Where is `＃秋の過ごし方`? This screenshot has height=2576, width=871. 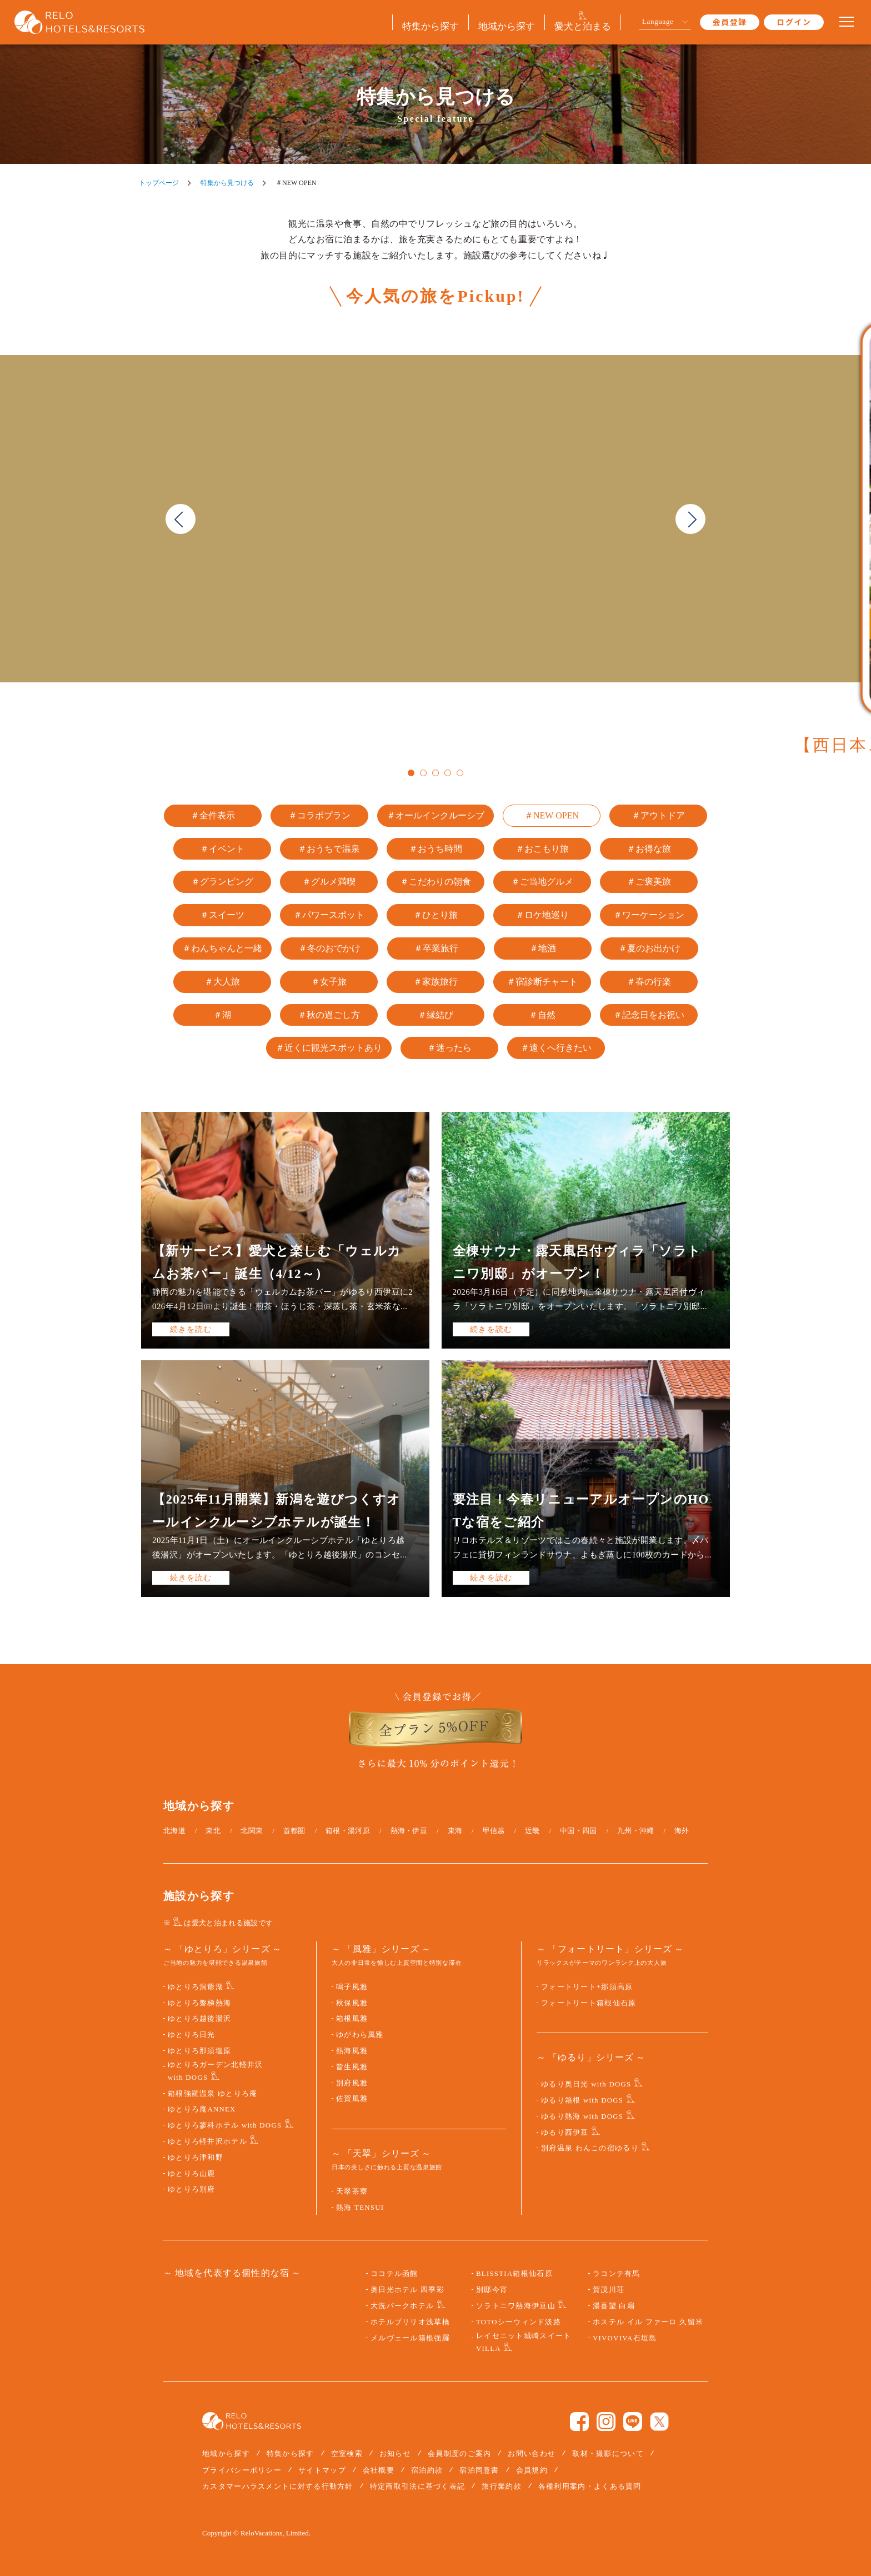
＃秋の過ごし方 is located at coordinates (329, 1015).